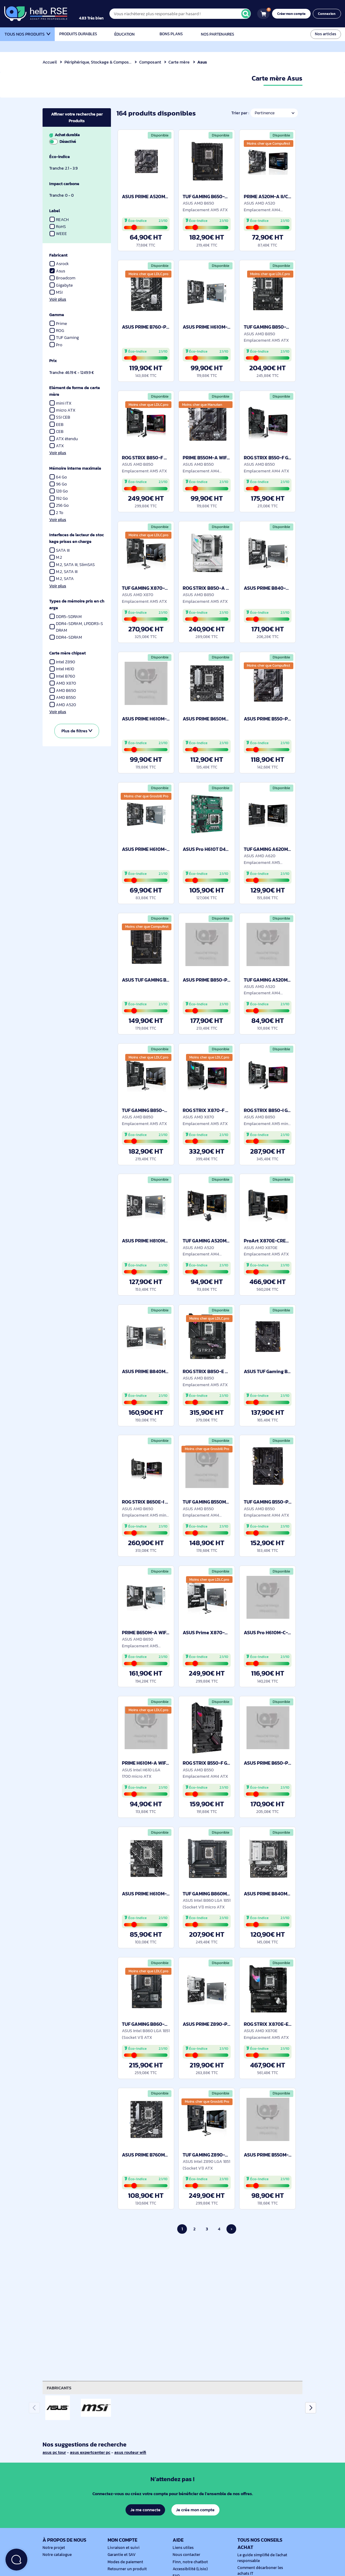  Describe the element at coordinates (59, 292) in the screenshot. I see `MSI` at that location.